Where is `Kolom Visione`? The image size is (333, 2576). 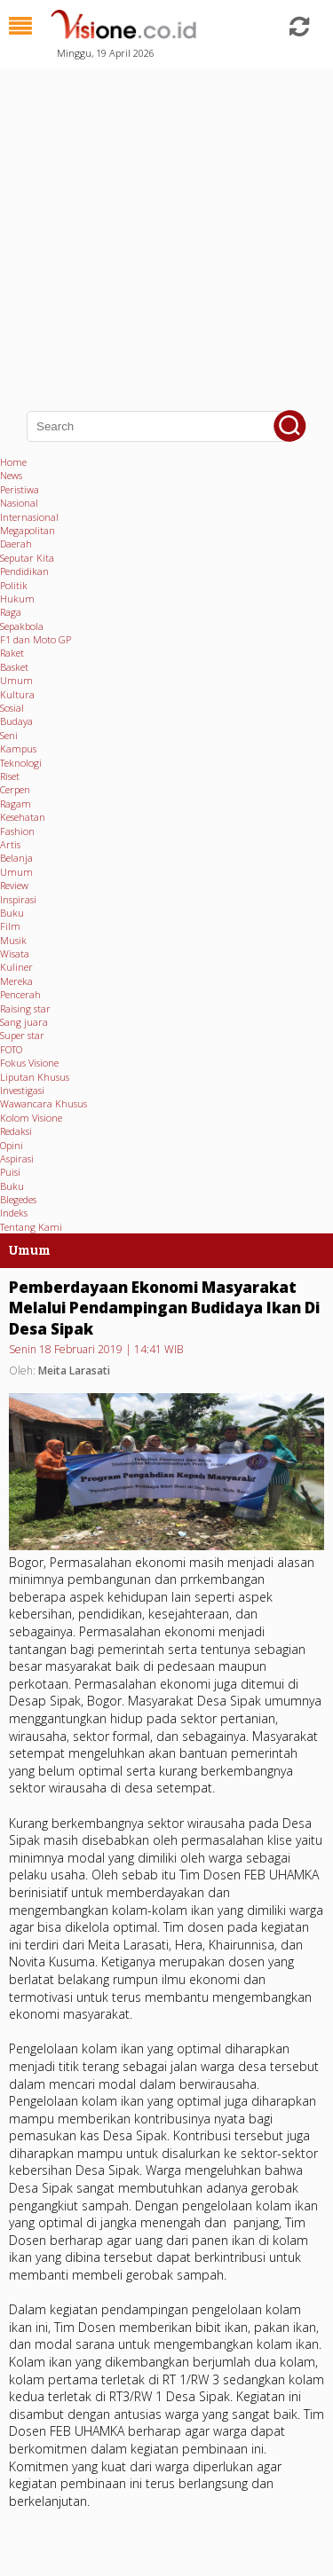 Kolom Visione is located at coordinates (31, 1117).